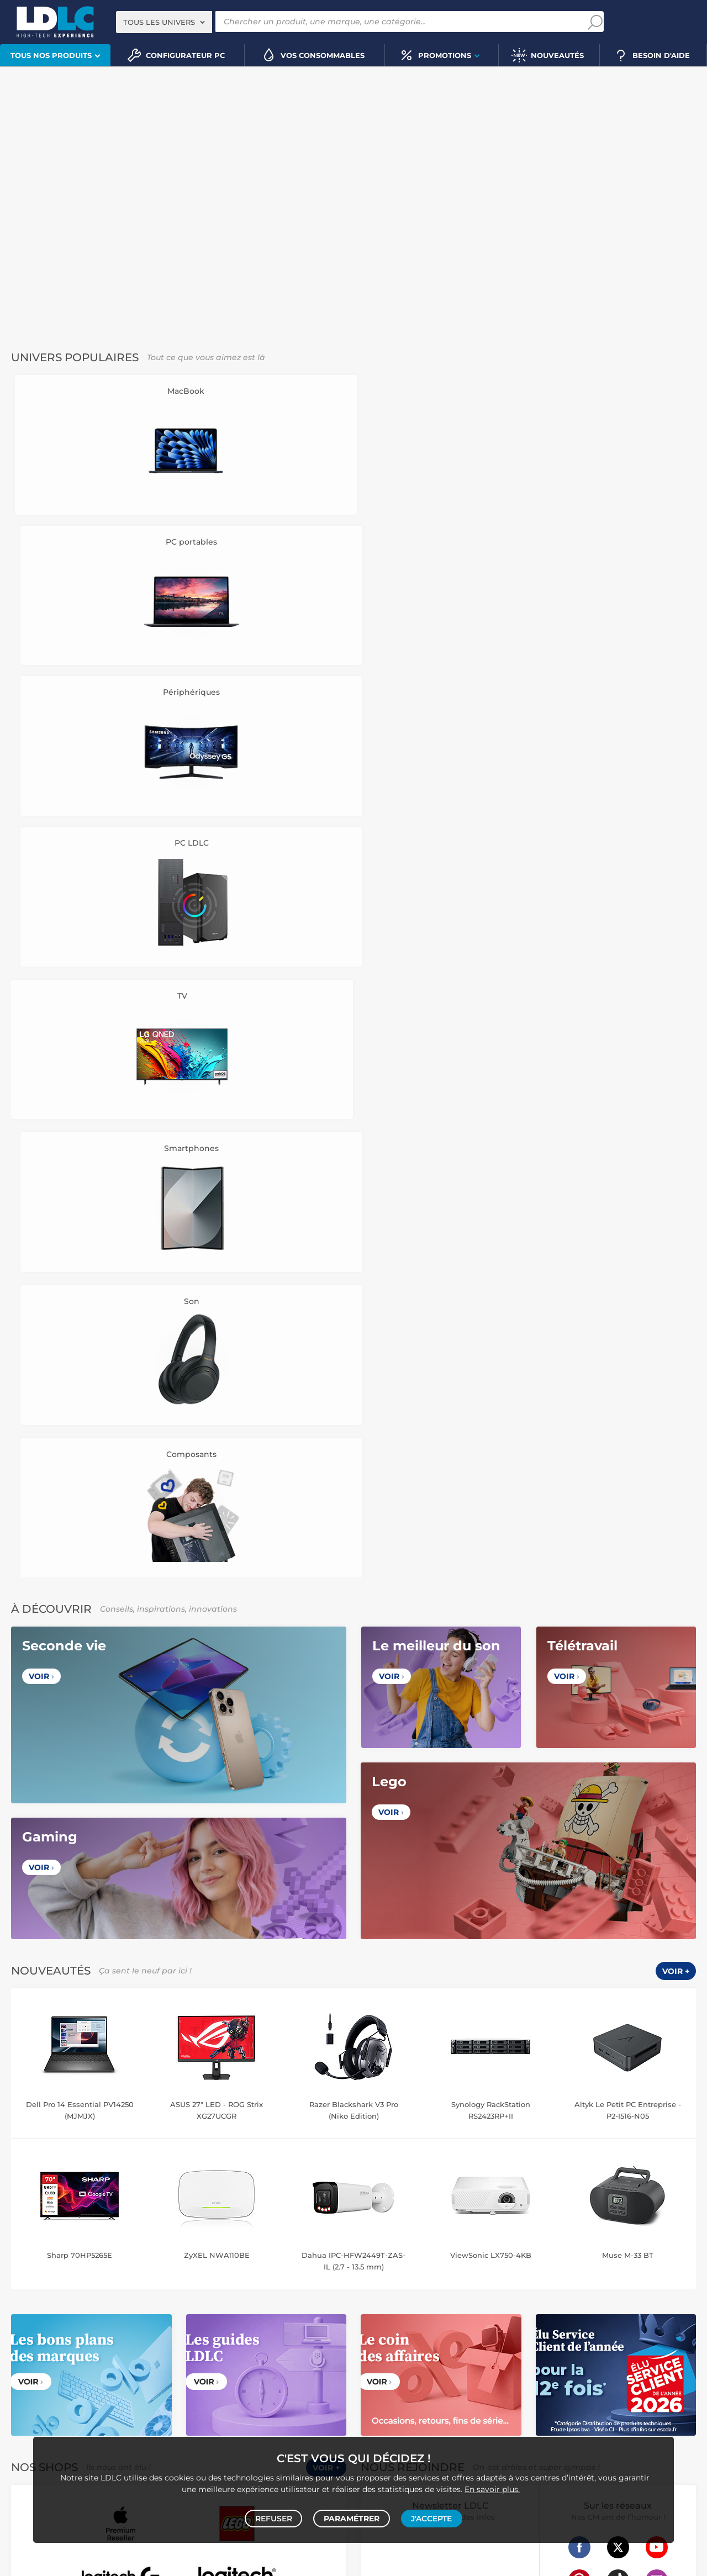 The width and height of the screenshot is (707, 2576). What do you see at coordinates (384, 2393) in the screenshot?
I see `Informatique` at bounding box center [384, 2393].